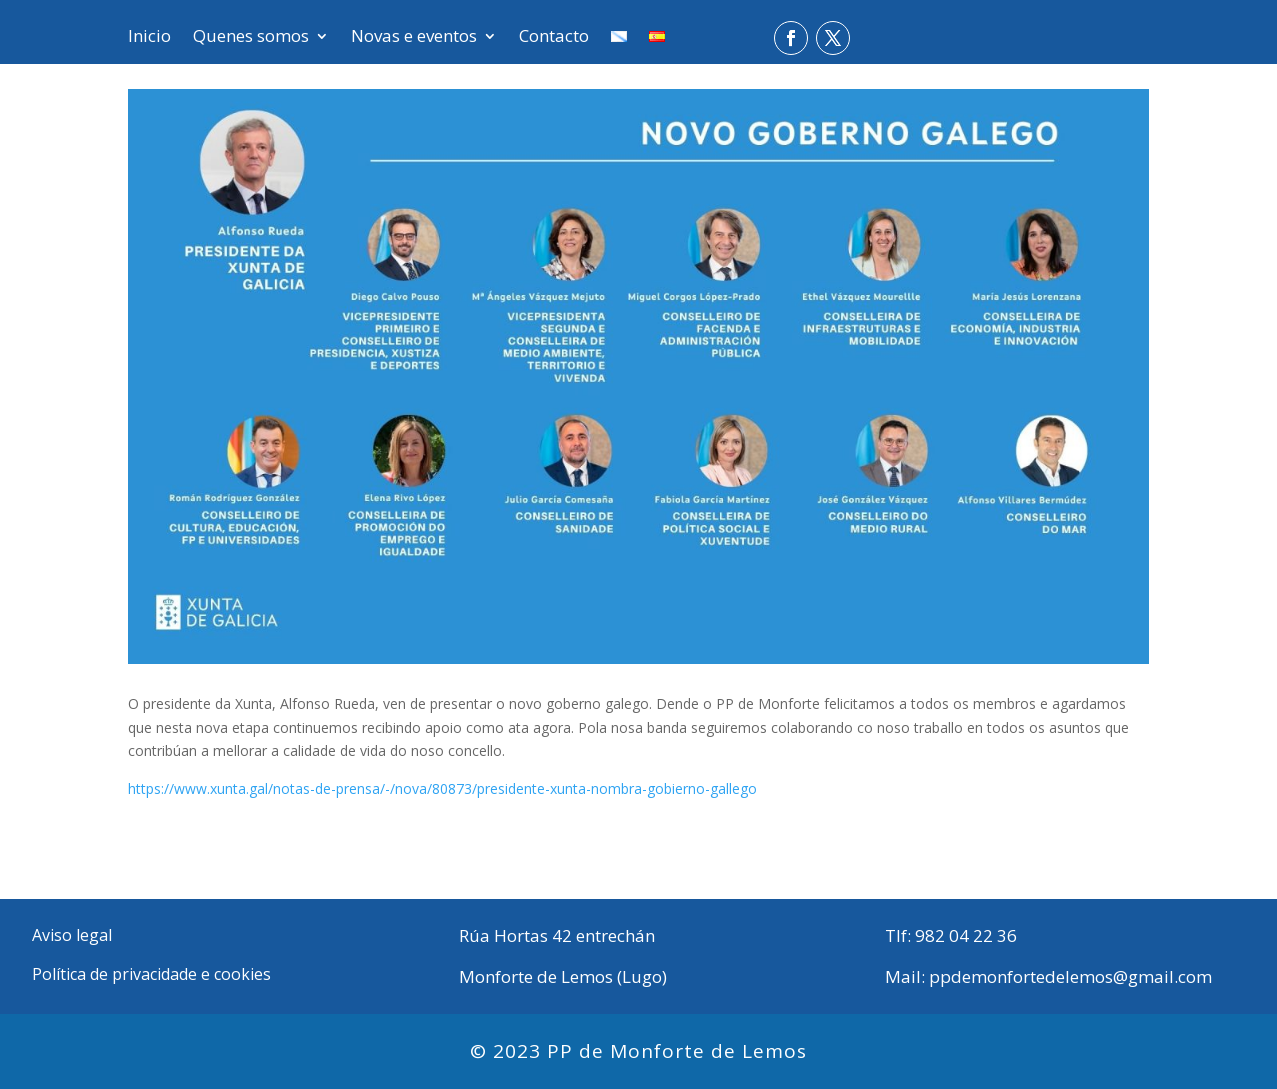 This screenshot has width=1277, height=1089. Describe the element at coordinates (151, 974) in the screenshot. I see `Política de privacidade e cookies` at that location.